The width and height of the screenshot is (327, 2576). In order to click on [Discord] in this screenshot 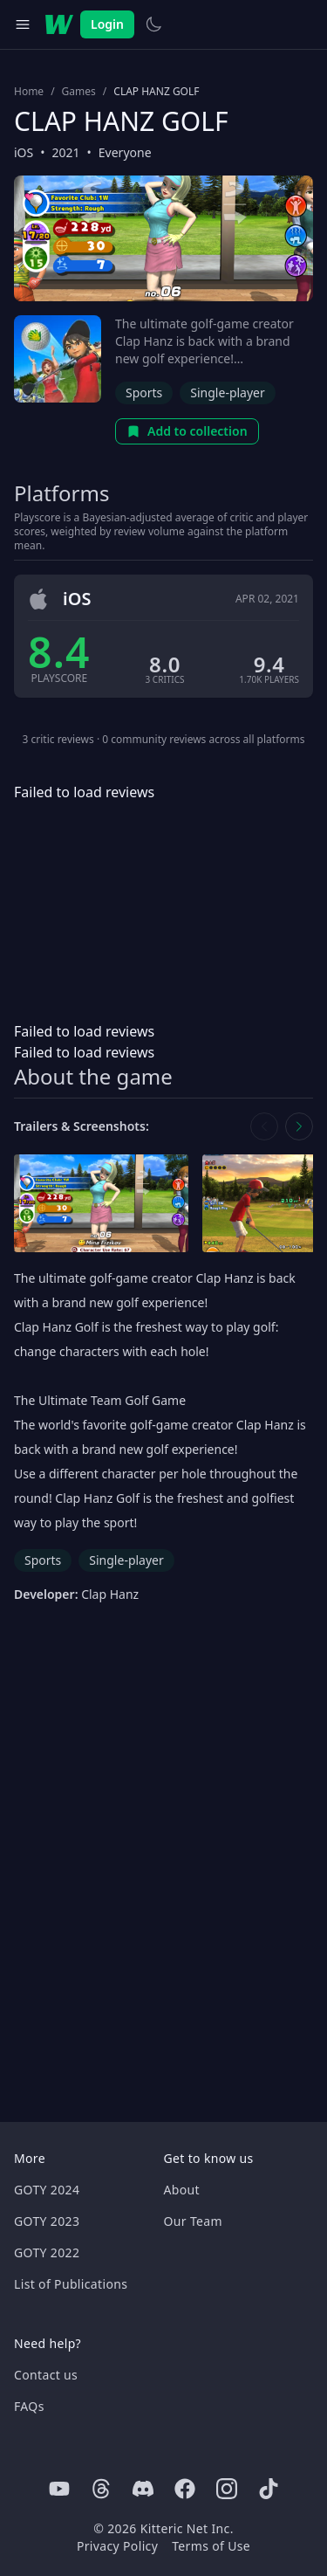, I will do `click(143, 2488)`.